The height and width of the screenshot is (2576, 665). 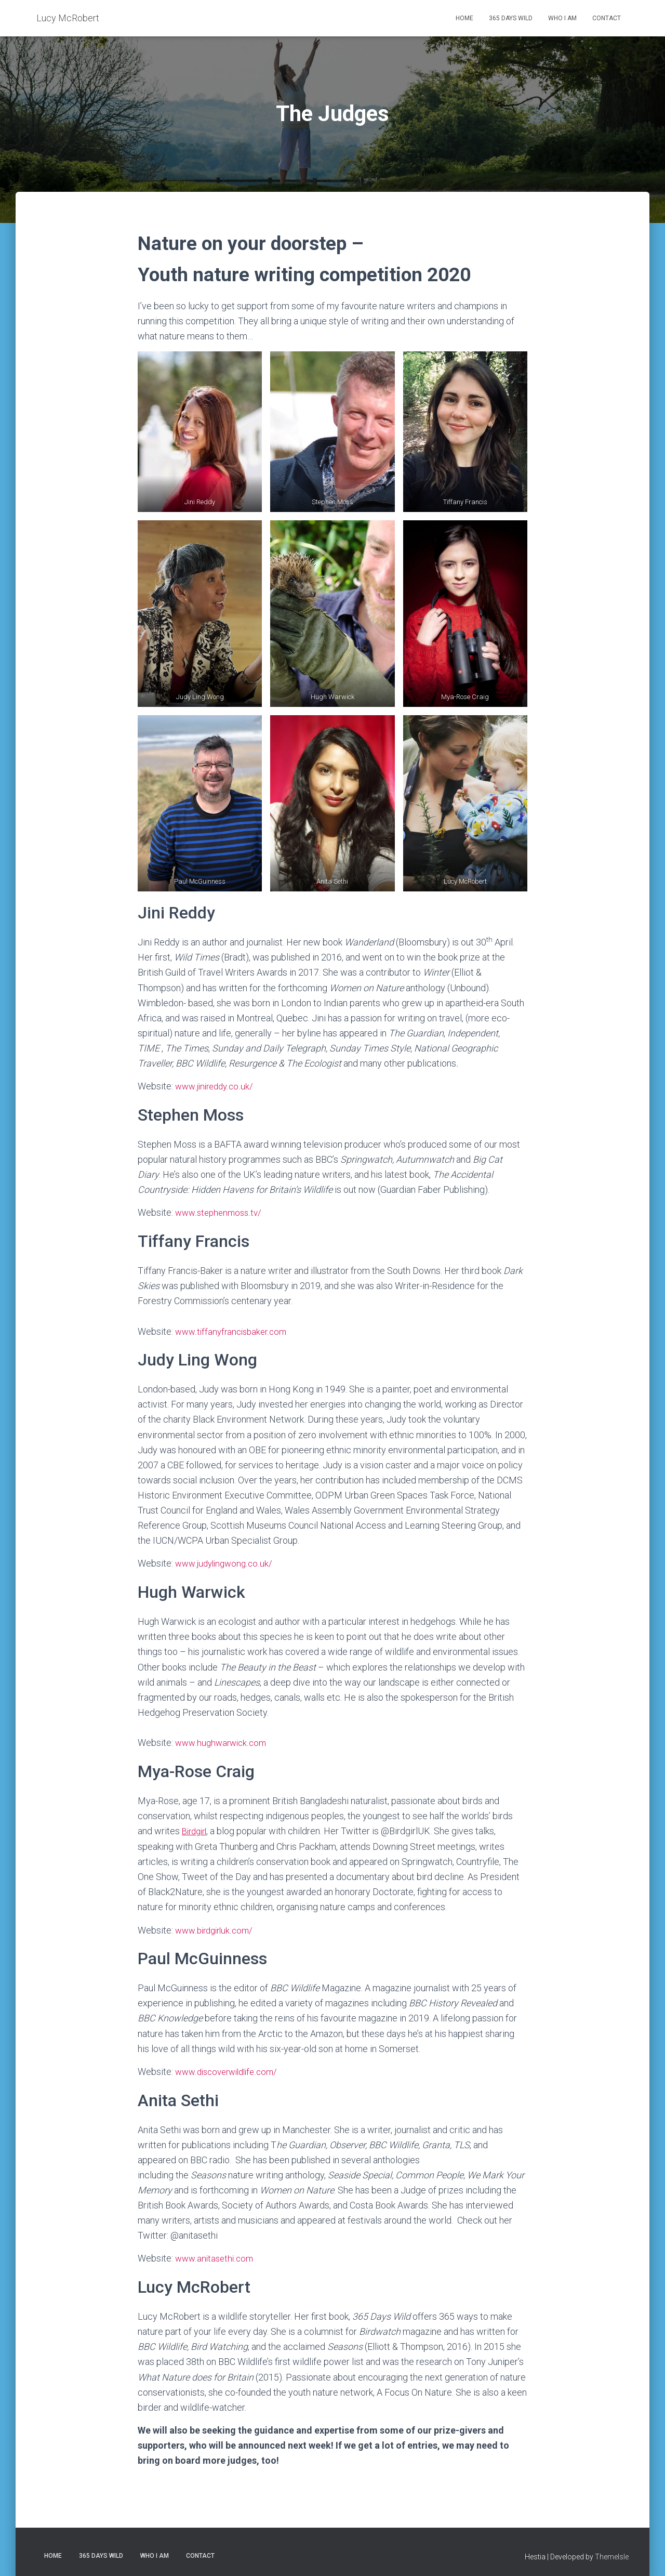 I want to click on www.hughwarwick.com, so click(x=223, y=1741).